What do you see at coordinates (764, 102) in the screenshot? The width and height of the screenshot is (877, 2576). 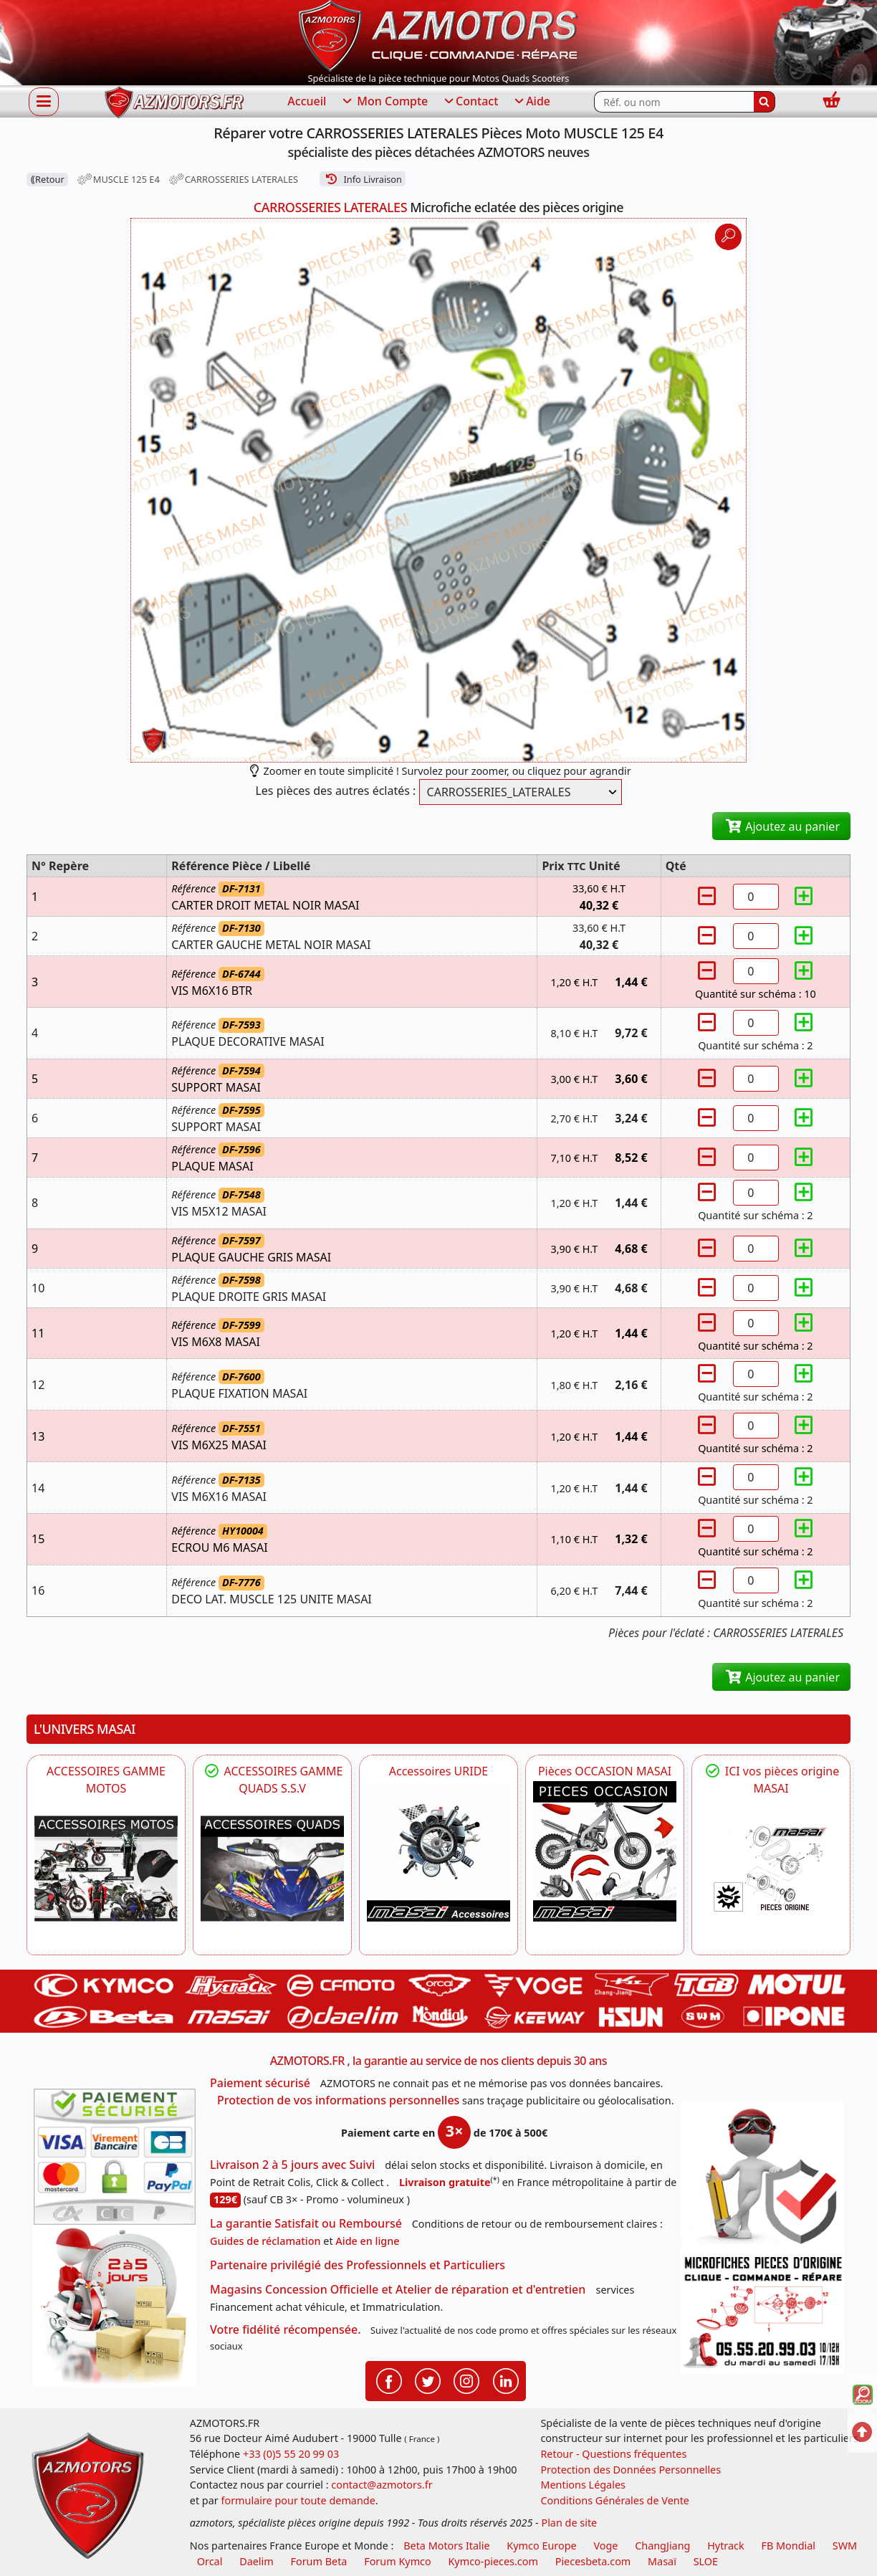 I see `[Rechercher]` at bounding box center [764, 102].